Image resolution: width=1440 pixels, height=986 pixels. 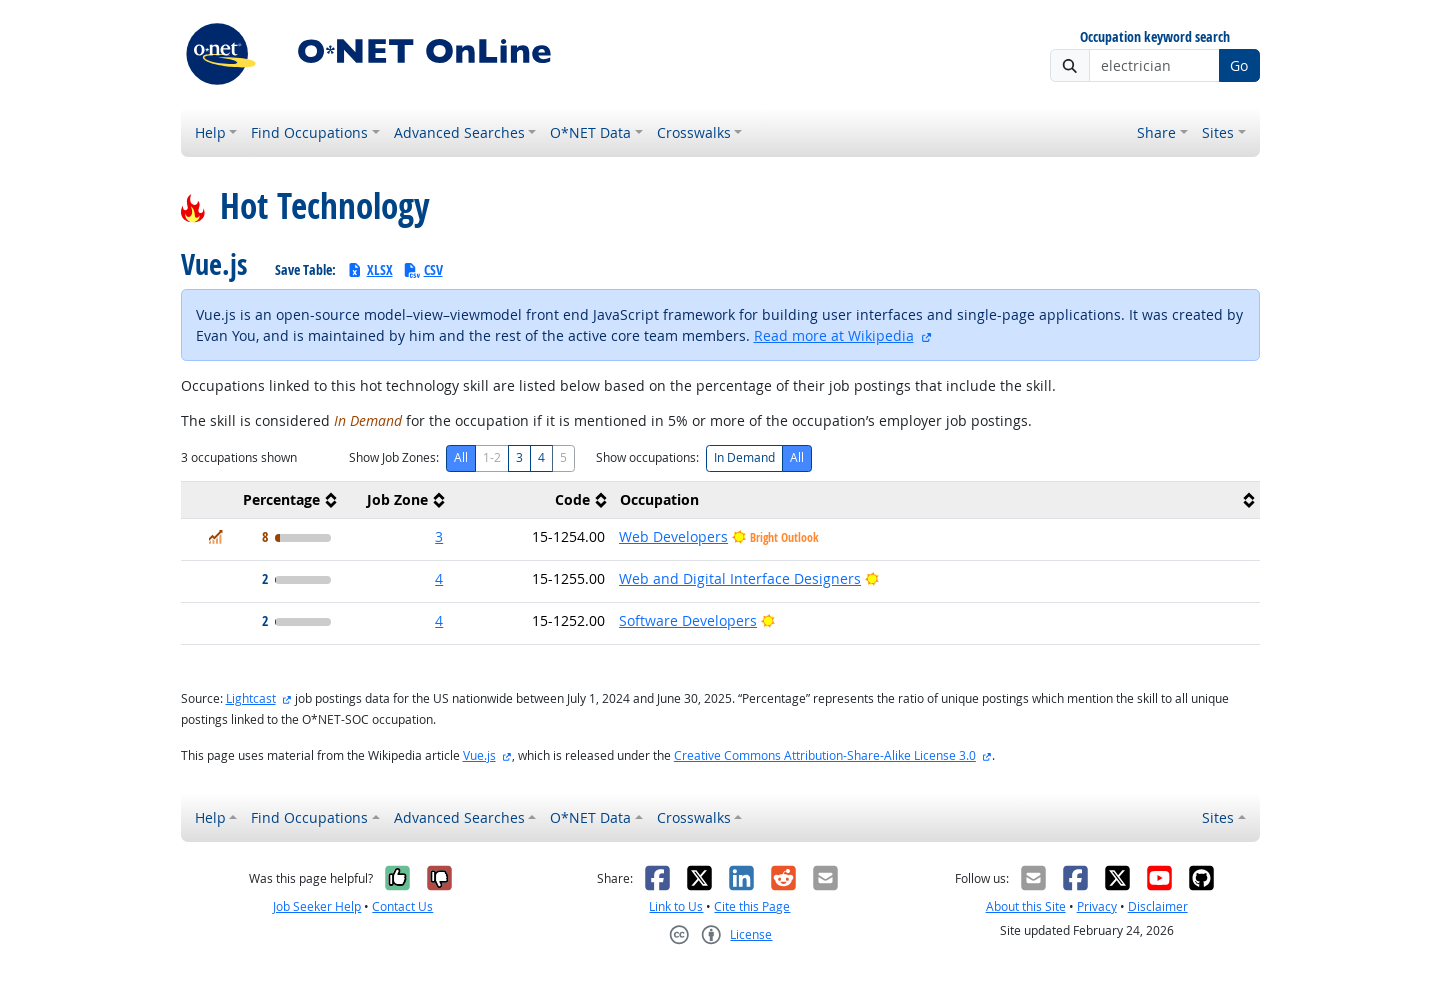 What do you see at coordinates (834, 335) in the screenshot?
I see `Read more at Wikipedia` at bounding box center [834, 335].